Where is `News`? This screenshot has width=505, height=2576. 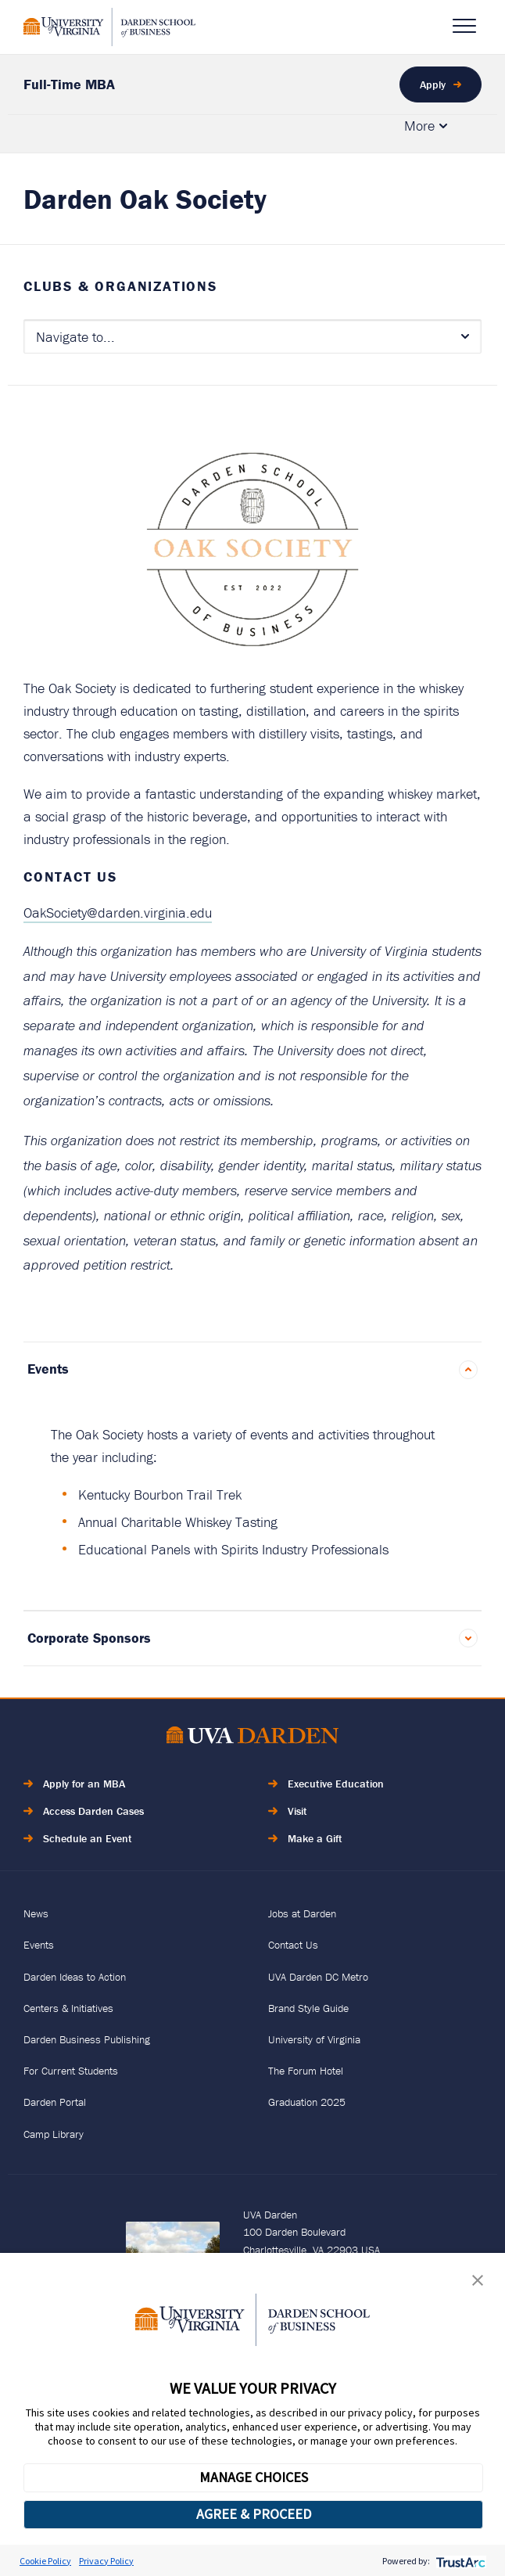 News is located at coordinates (35, 1913).